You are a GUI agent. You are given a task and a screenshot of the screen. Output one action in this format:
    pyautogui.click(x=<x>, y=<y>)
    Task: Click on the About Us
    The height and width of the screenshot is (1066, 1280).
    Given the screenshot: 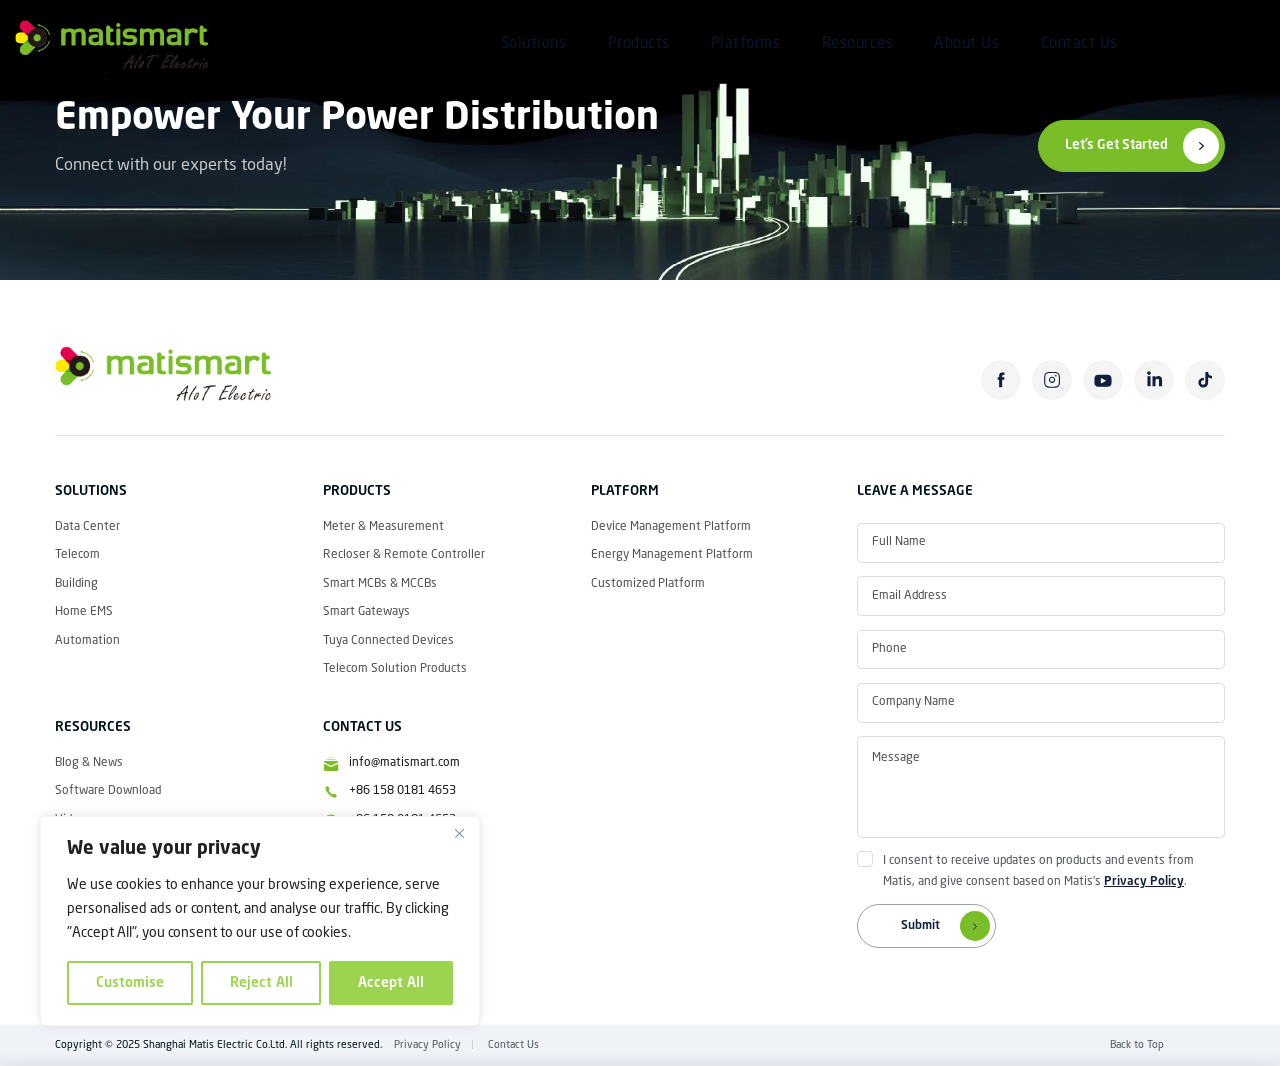 What is the action you would take?
    pyautogui.click(x=966, y=44)
    